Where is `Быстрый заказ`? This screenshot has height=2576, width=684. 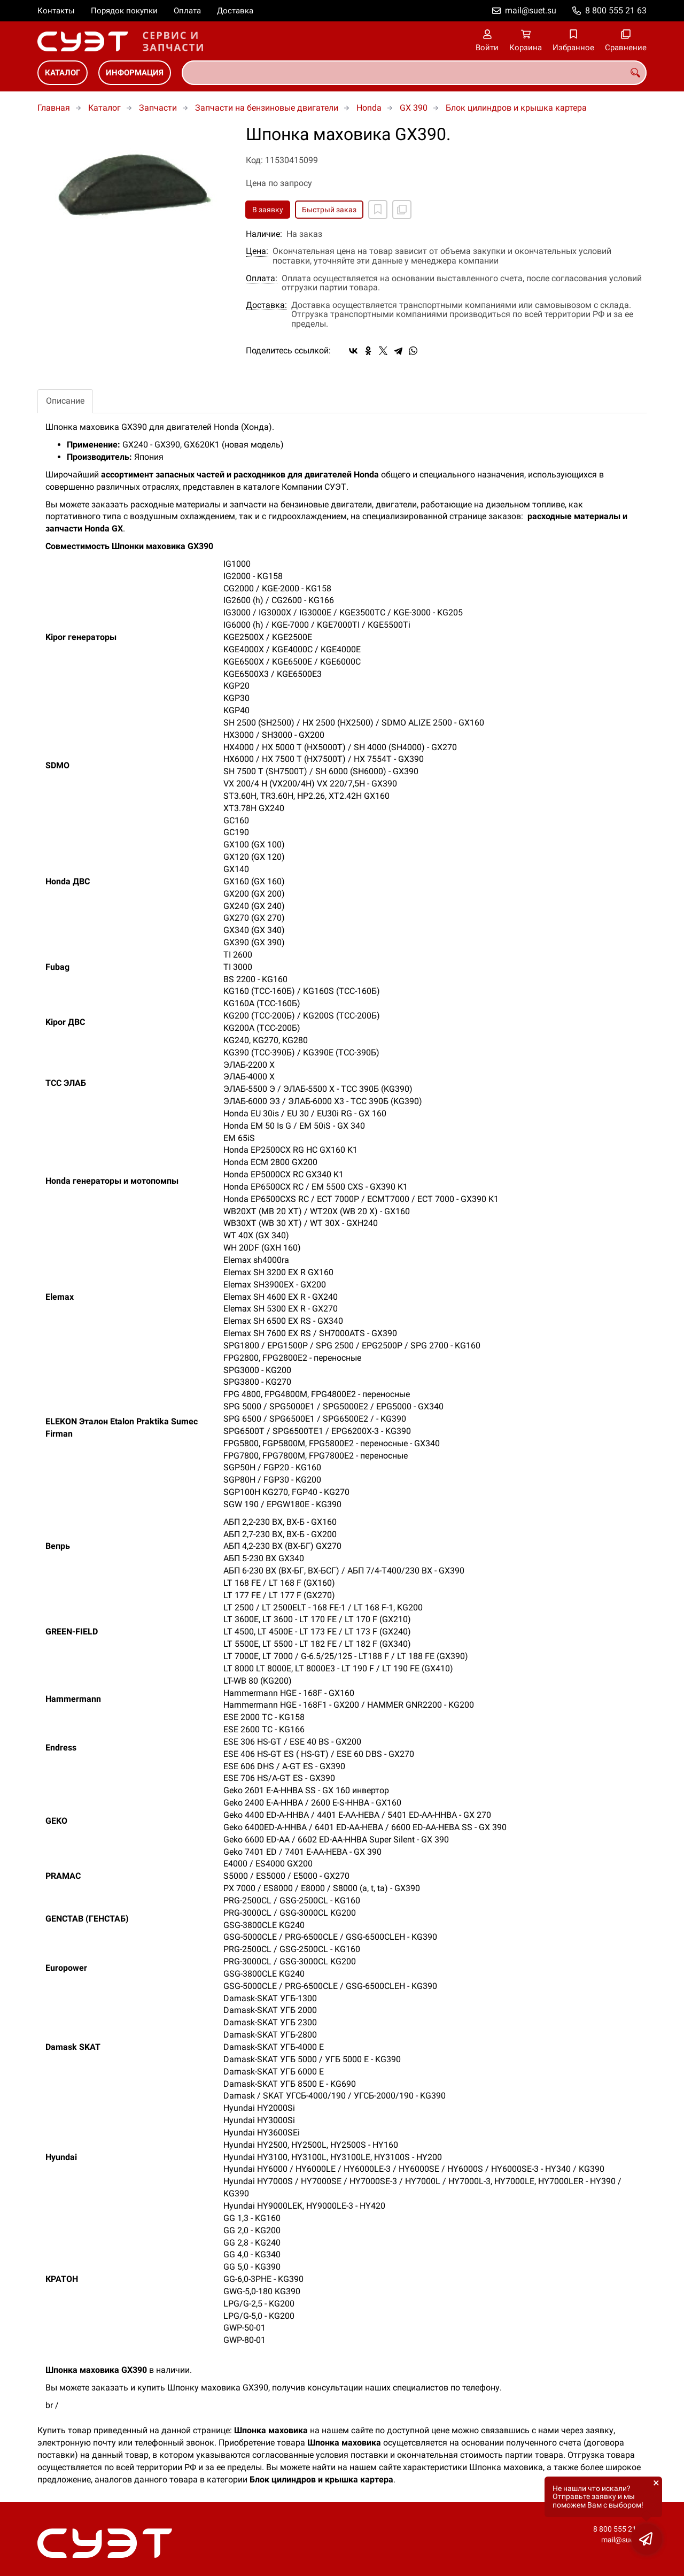 Быстрый заказ is located at coordinates (329, 209).